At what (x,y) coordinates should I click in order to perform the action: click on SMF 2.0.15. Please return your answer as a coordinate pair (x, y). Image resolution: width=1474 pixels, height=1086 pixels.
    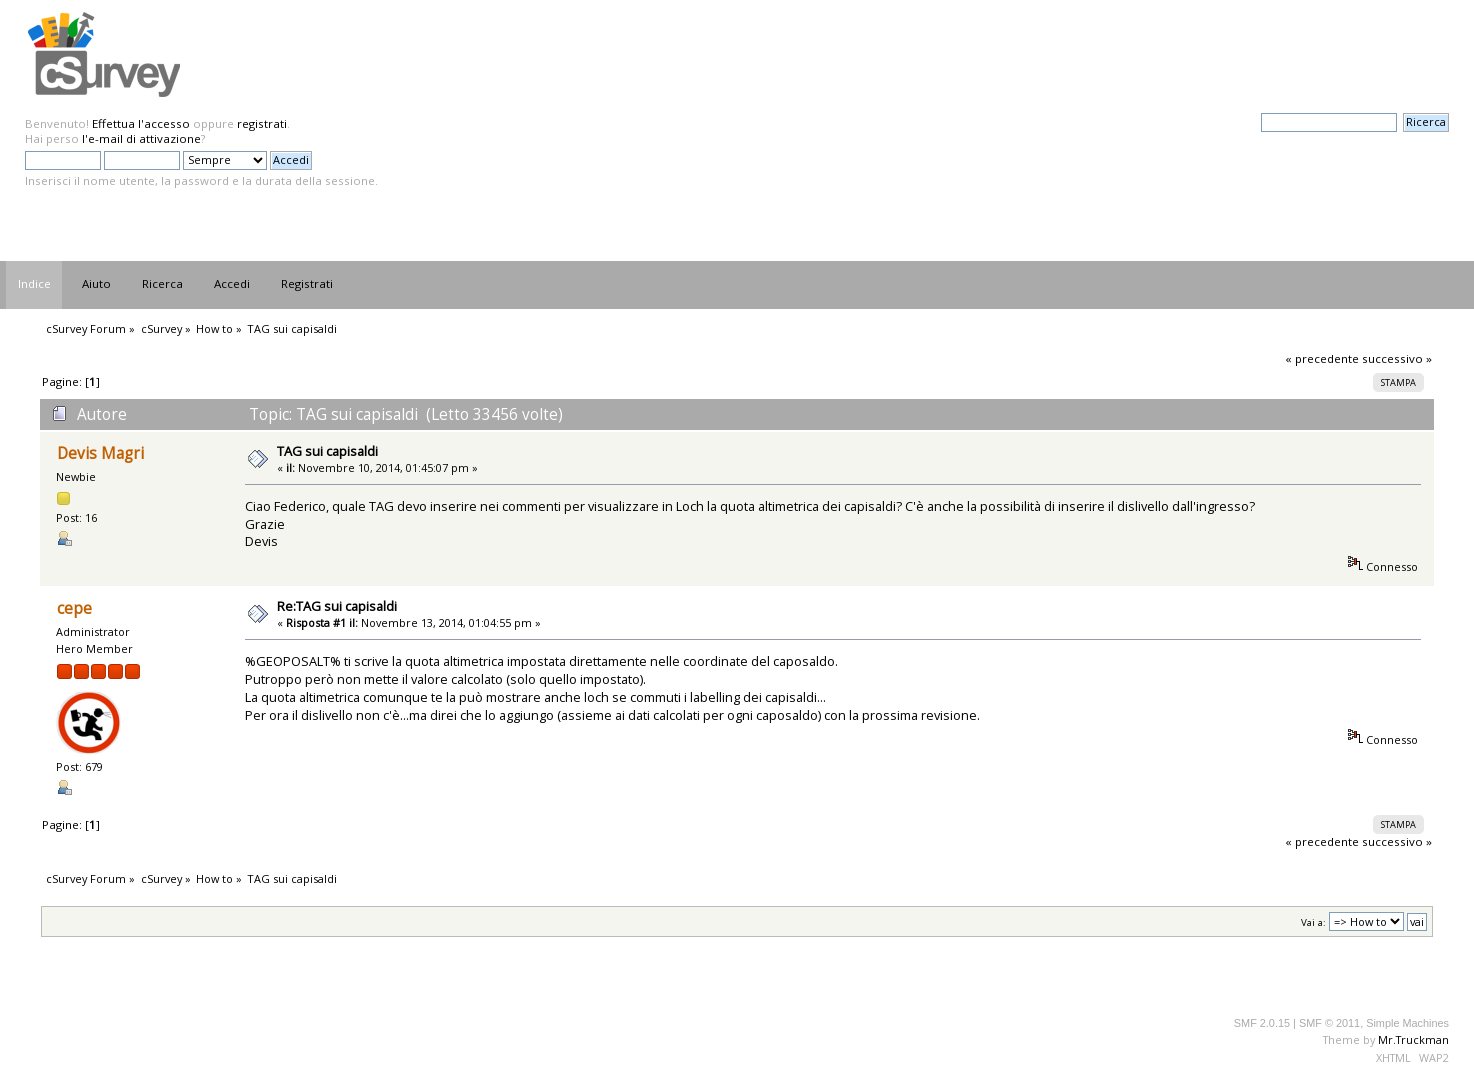
    Looking at the image, I should click on (1262, 1023).